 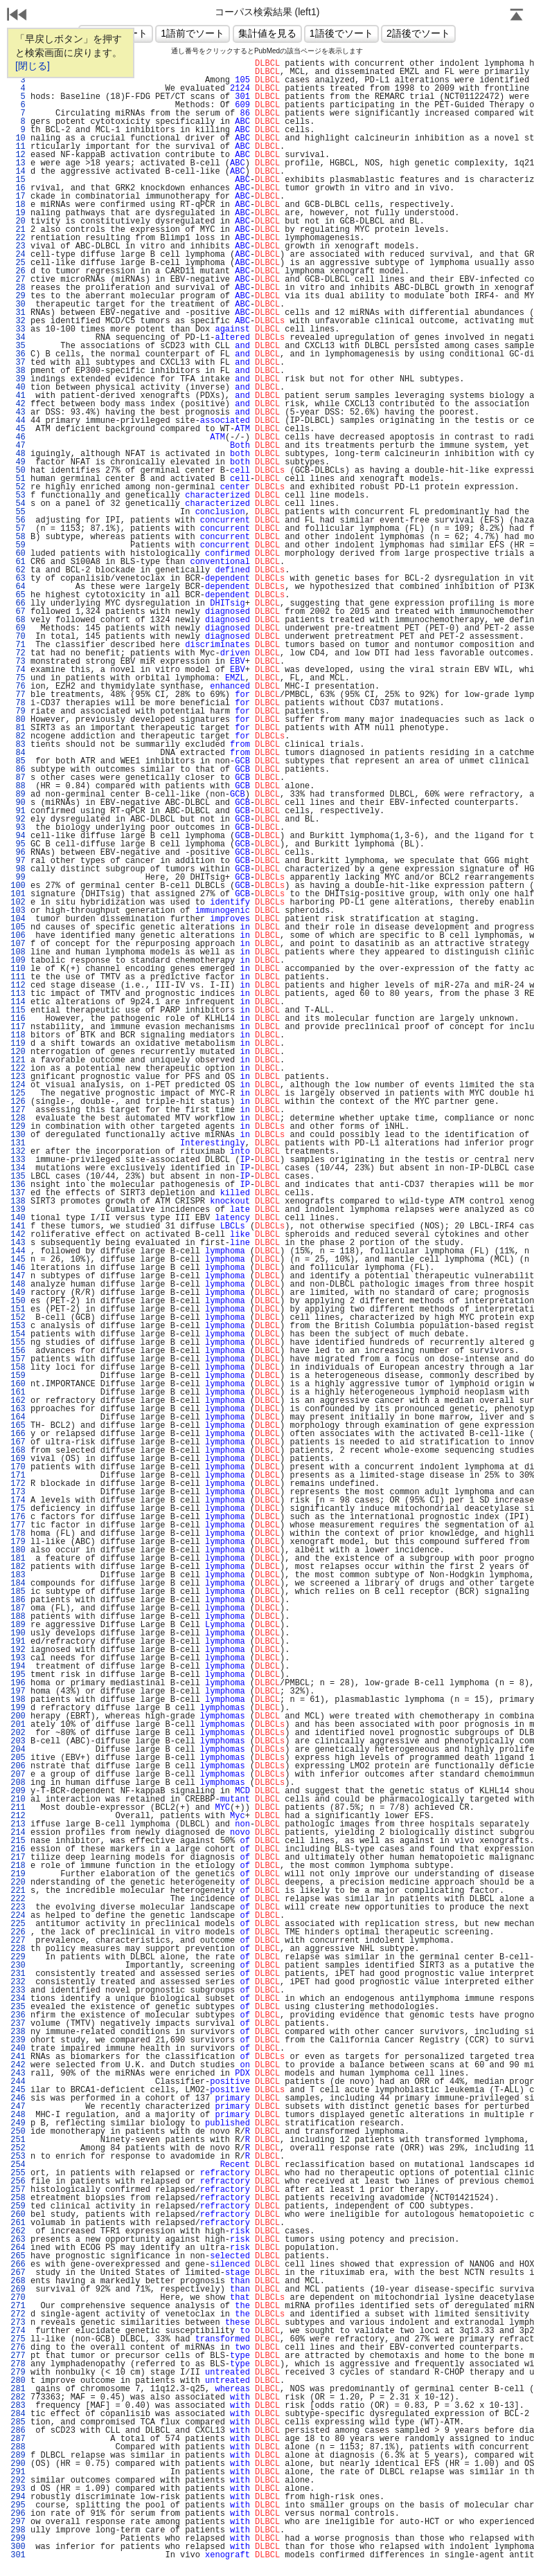 What do you see at coordinates (18, 1907) in the screenshot?
I see `223` at bounding box center [18, 1907].